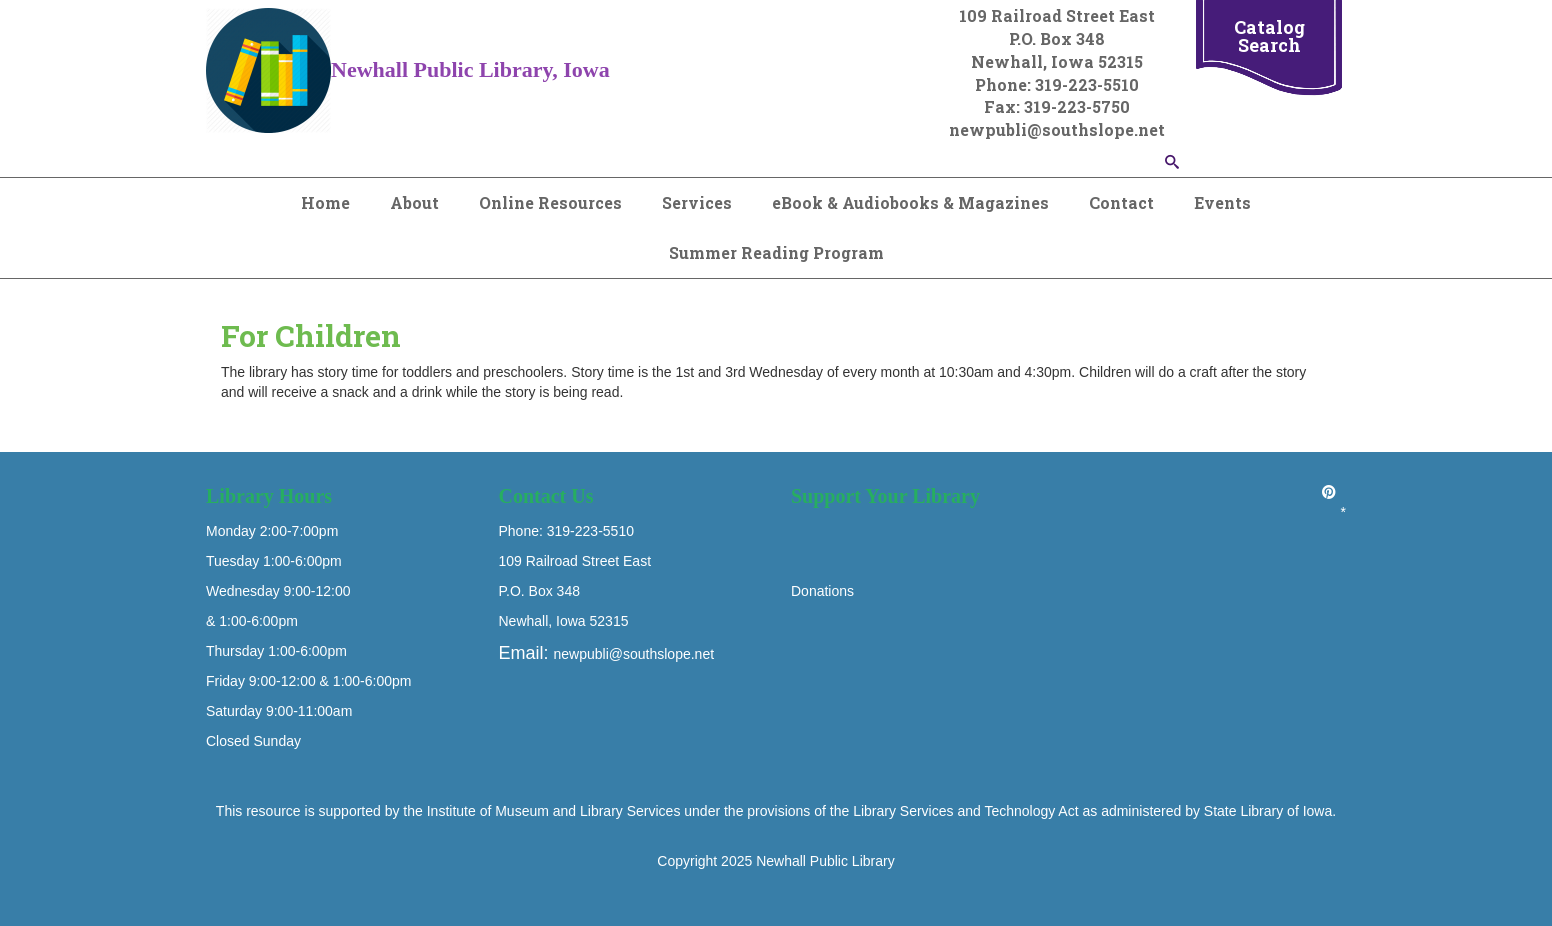 The height and width of the screenshot is (926, 1552). I want to click on Newhall Public Library, so click(825, 861).